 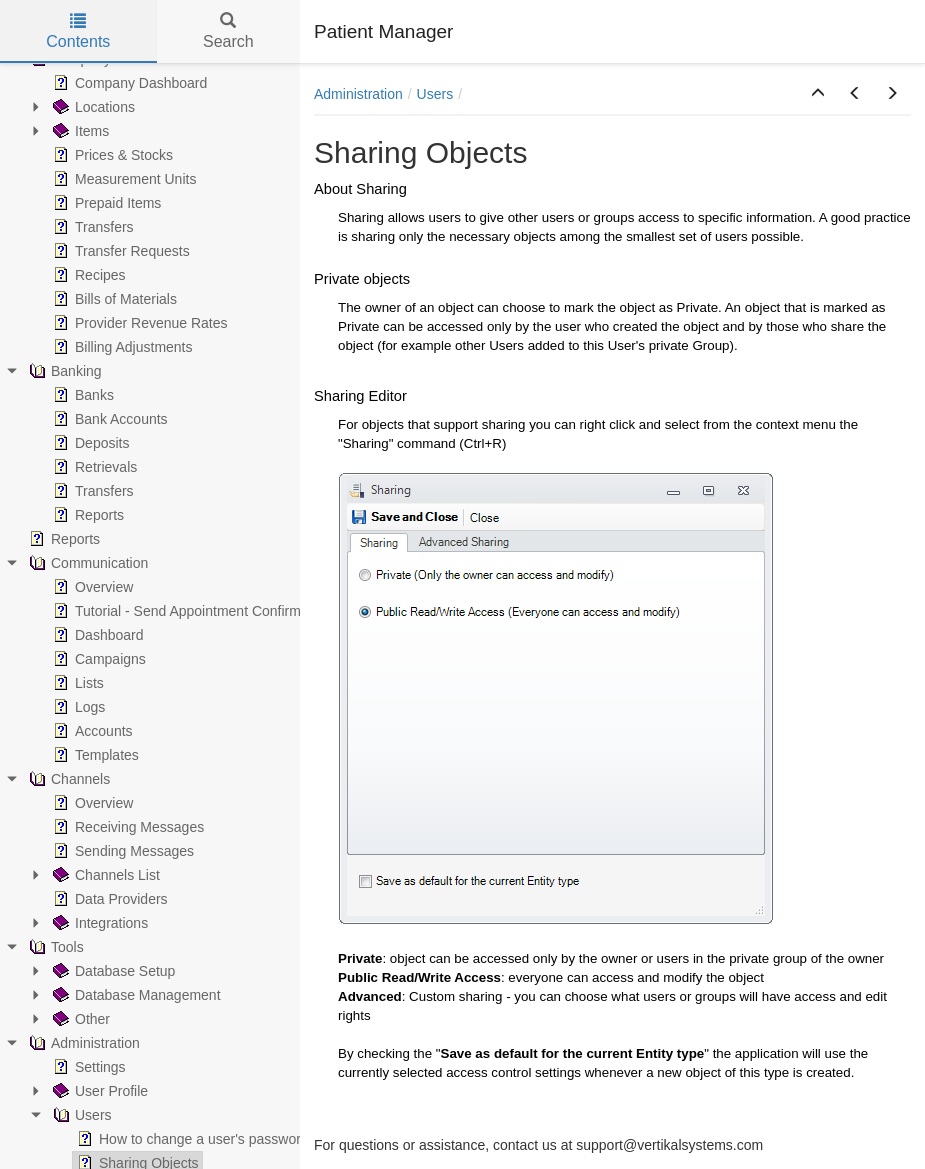 I want to click on Campaigns [treeitem], so click(x=97, y=659).